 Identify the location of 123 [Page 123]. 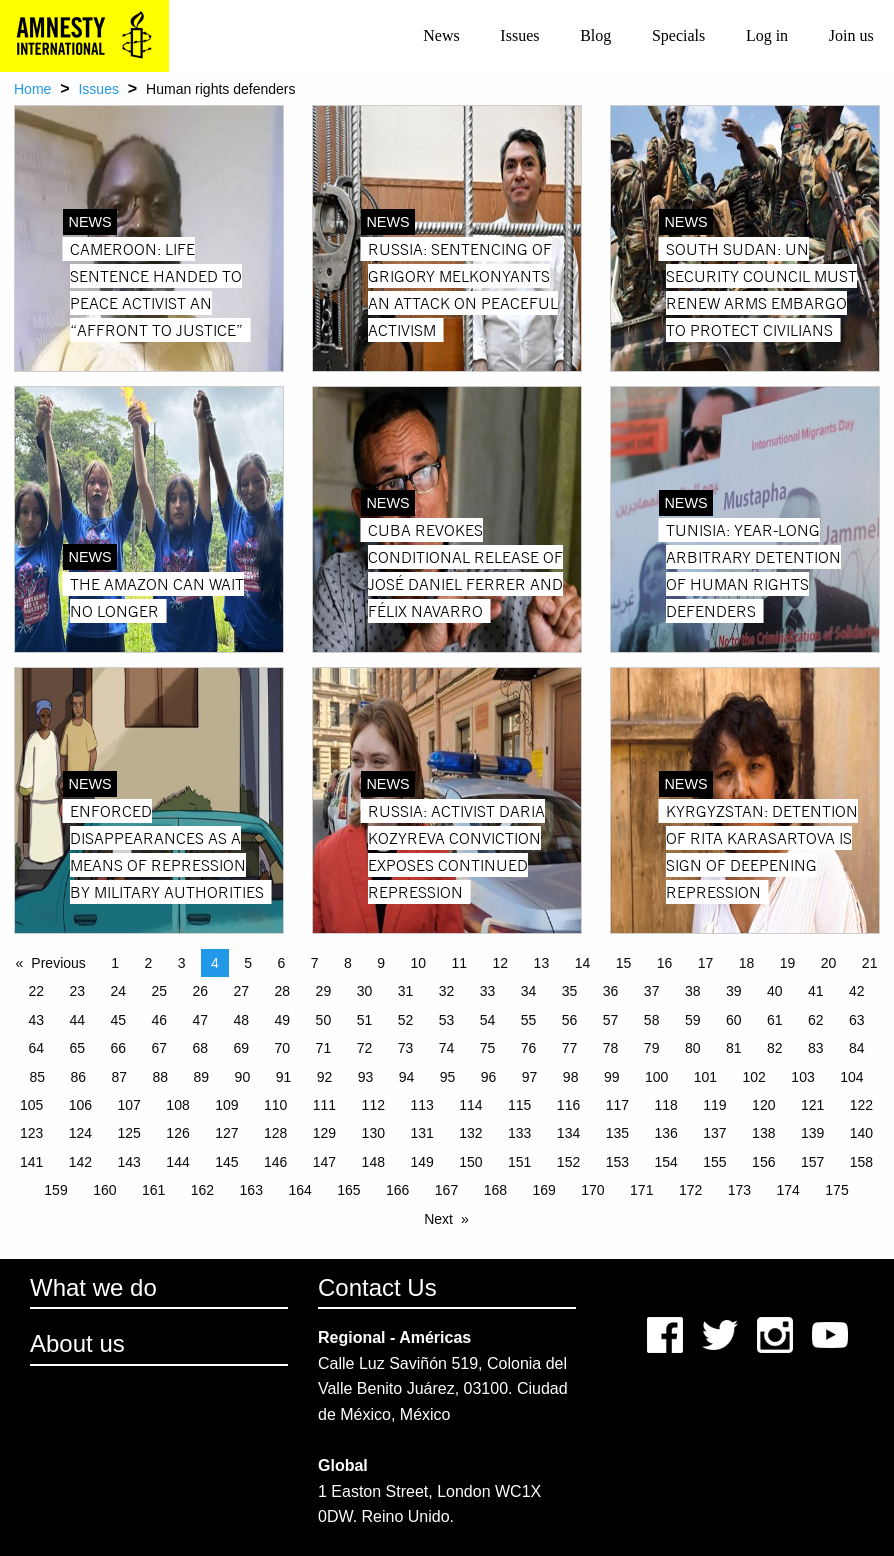
(31, 1133).